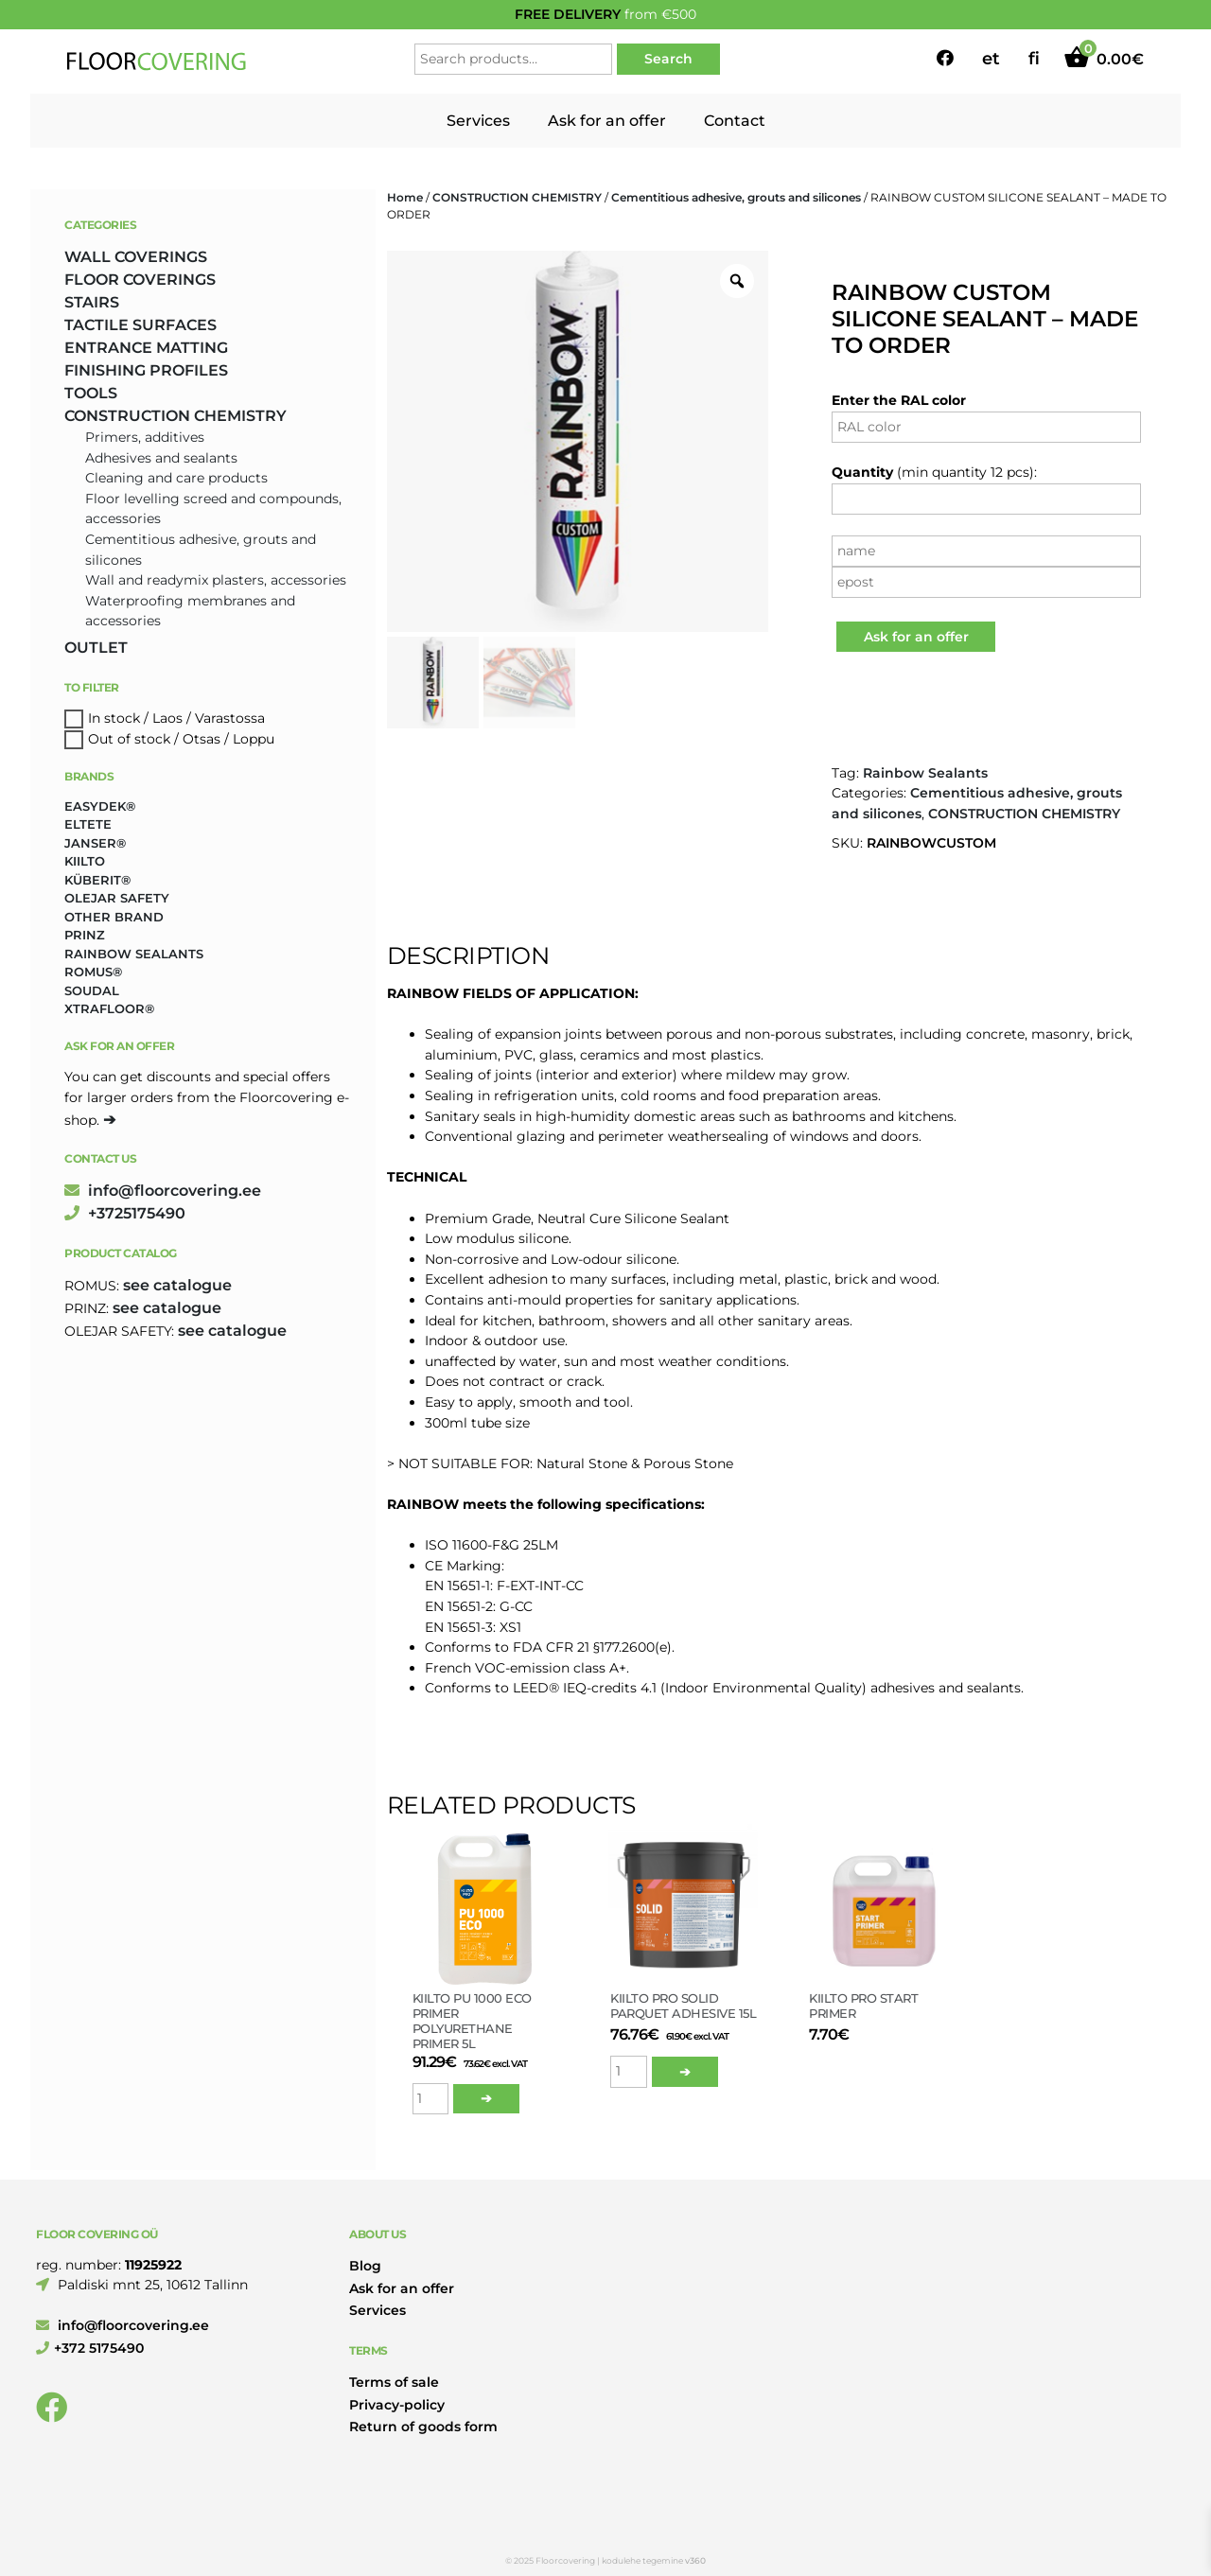 The image size is (1211, 2576). What do you see at coordinates (116, 897) in the screenshot?
I see `Olejar Safety [Olejar Safety (131 products)]` at bounding box center [116, 897].